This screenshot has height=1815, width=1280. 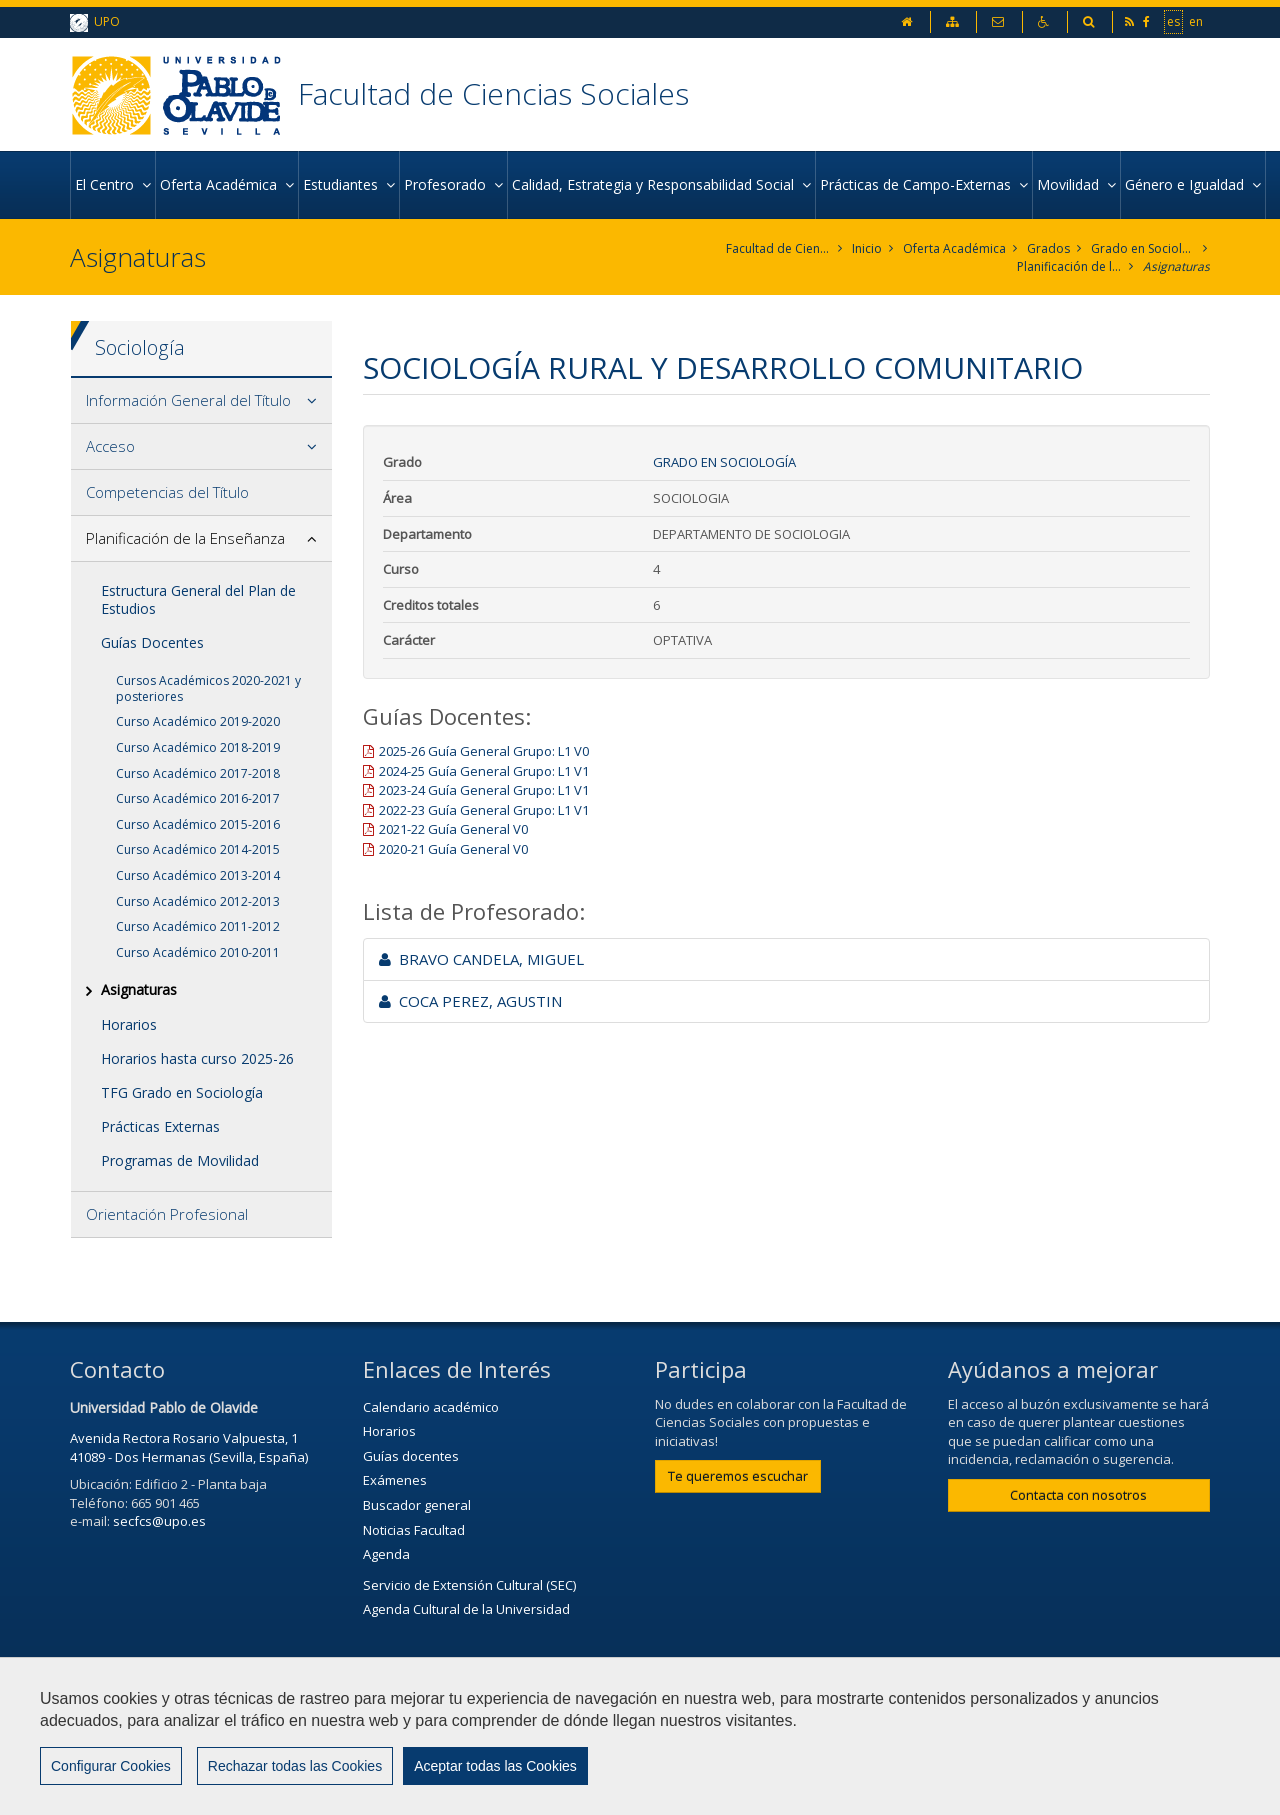 What do you see at coordinates (484, 810) in the screenshot?
I see `2022-23 Guía General Grupo: L1 V1` at bounding box center [484, 810].